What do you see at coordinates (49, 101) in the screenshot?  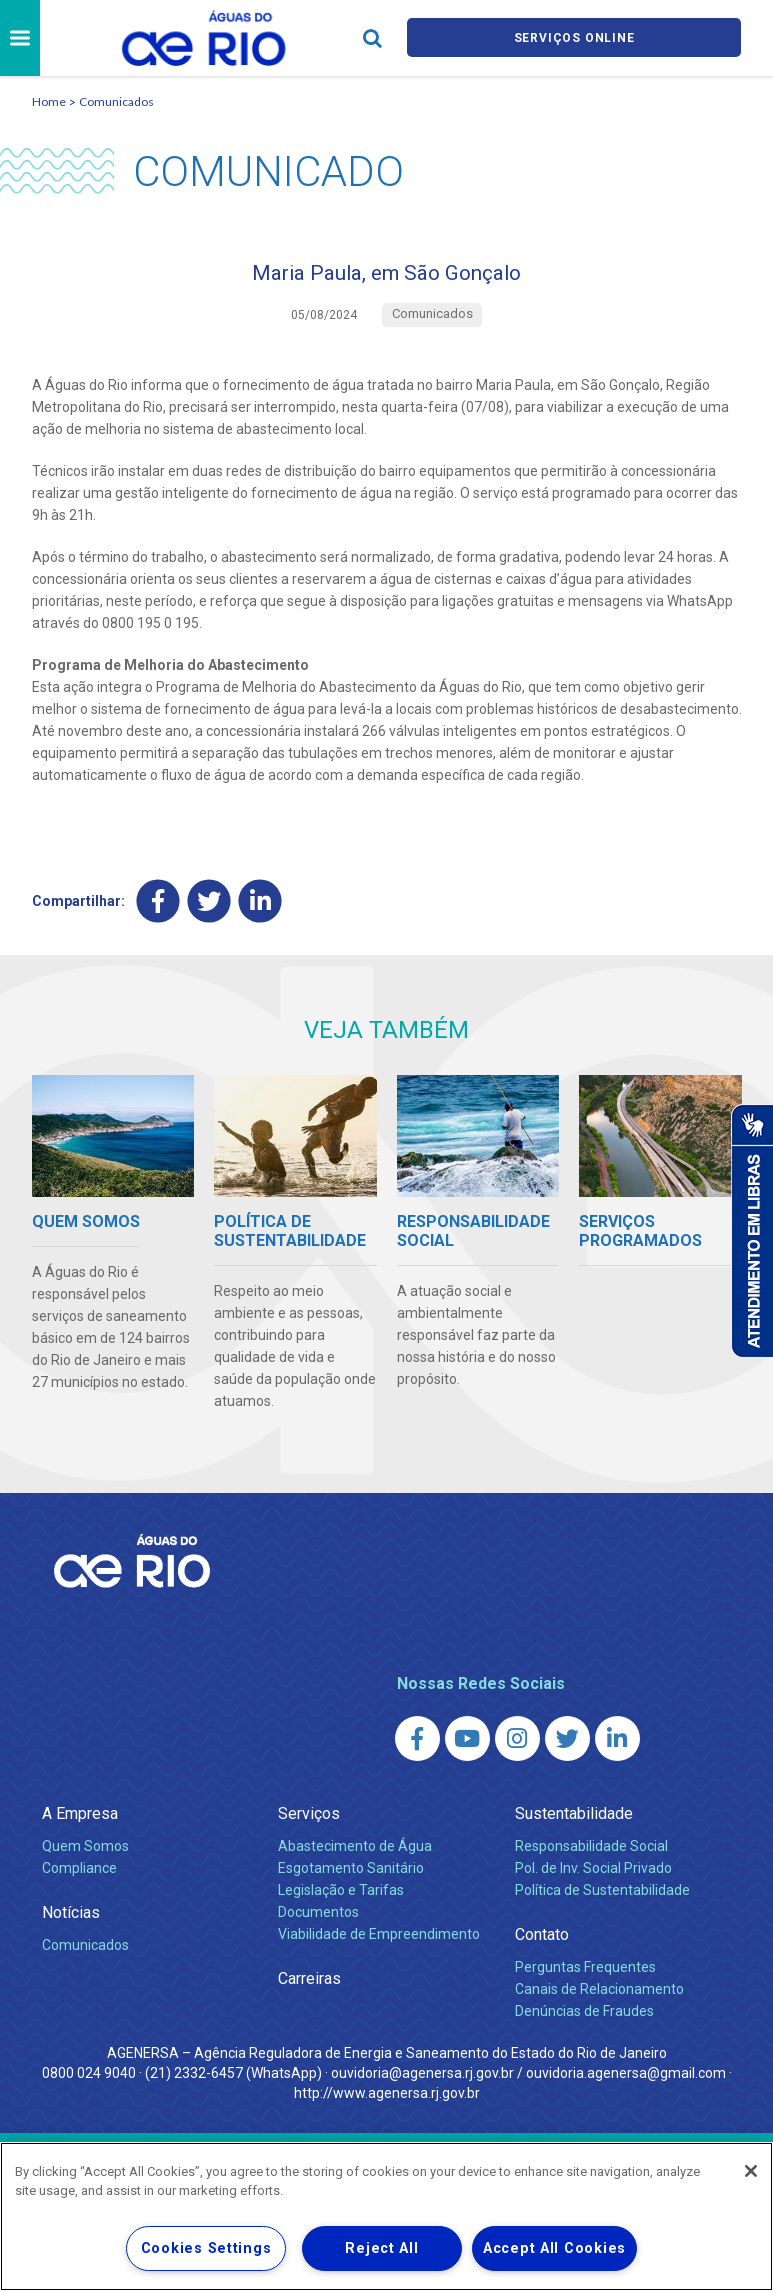 I see `Home` at bounding box center [49, 101].